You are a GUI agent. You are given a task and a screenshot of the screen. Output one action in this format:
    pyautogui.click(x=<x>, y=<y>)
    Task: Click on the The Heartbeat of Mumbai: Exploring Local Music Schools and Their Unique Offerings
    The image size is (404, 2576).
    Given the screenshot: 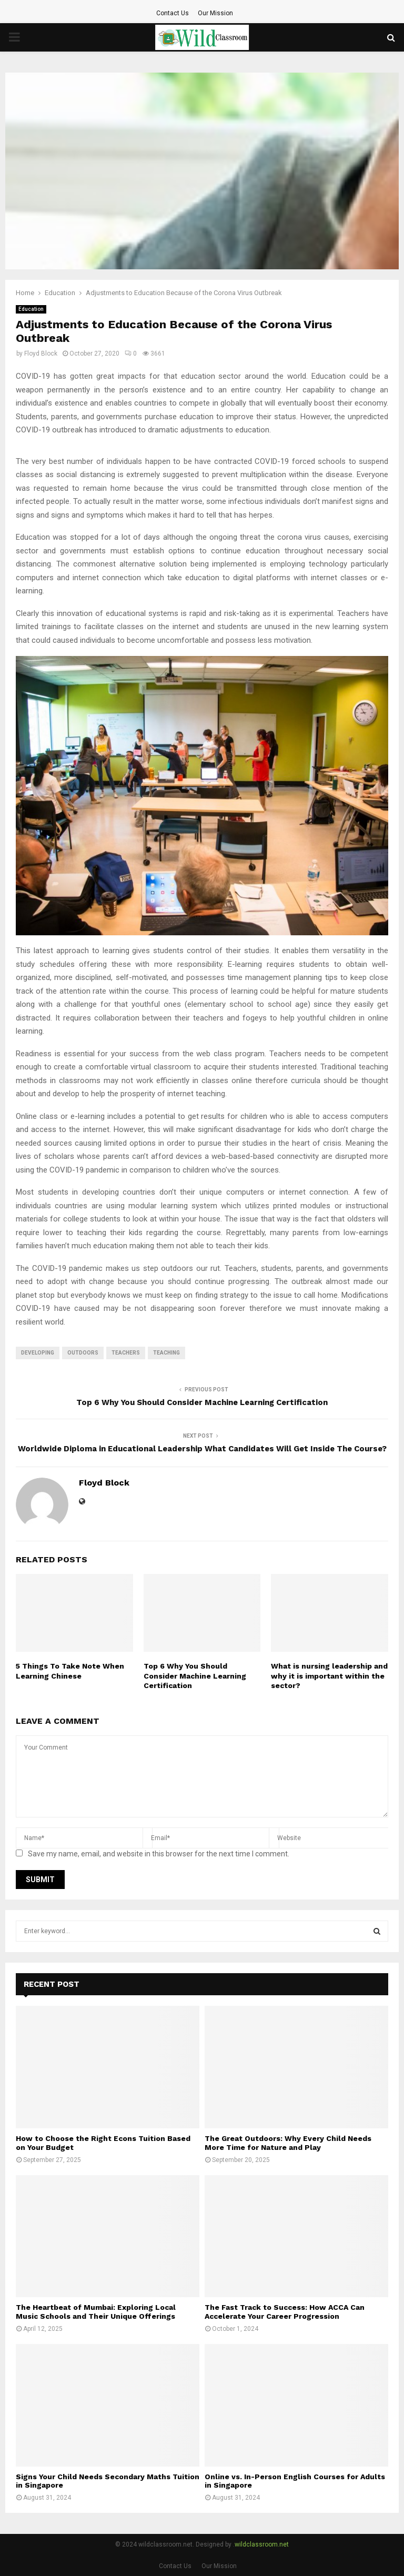 What is the action you would take?
    pyautogui.click(x=96, y=2311)
    